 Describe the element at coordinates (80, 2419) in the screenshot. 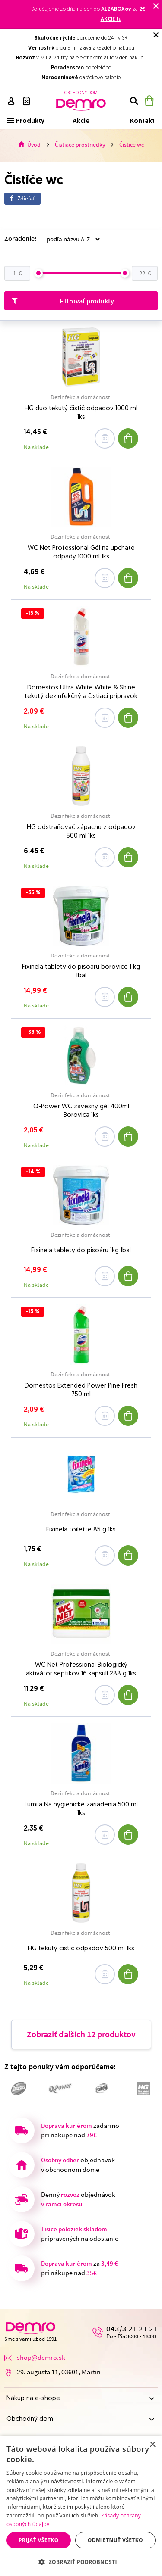

I see `Obchodný dom [button]` at that location.